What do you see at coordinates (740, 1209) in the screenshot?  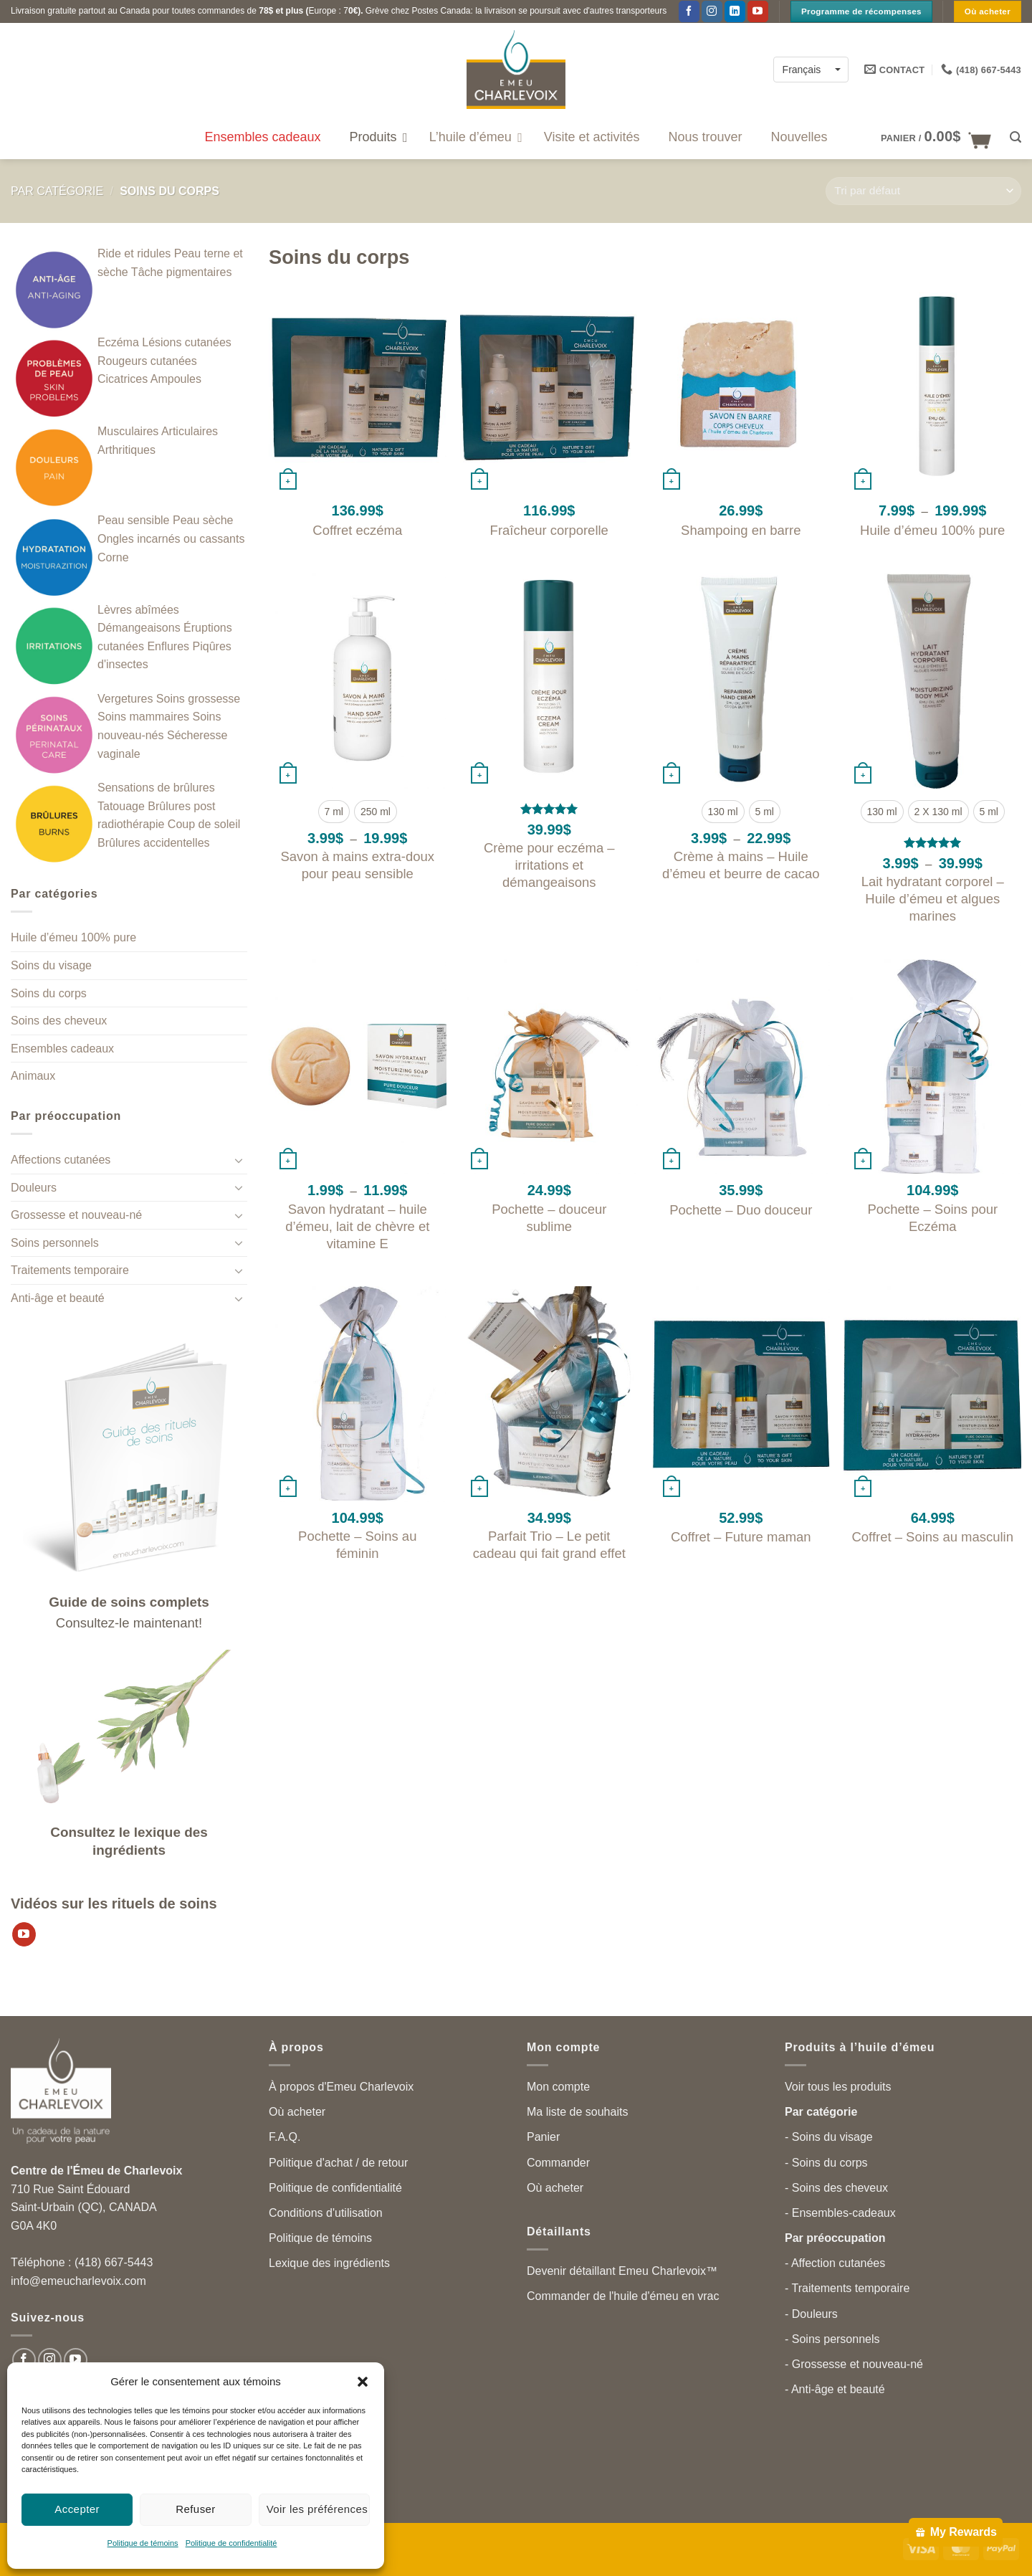 I see `Pochette – Duo douceur` at bounding box center [740, 1209].